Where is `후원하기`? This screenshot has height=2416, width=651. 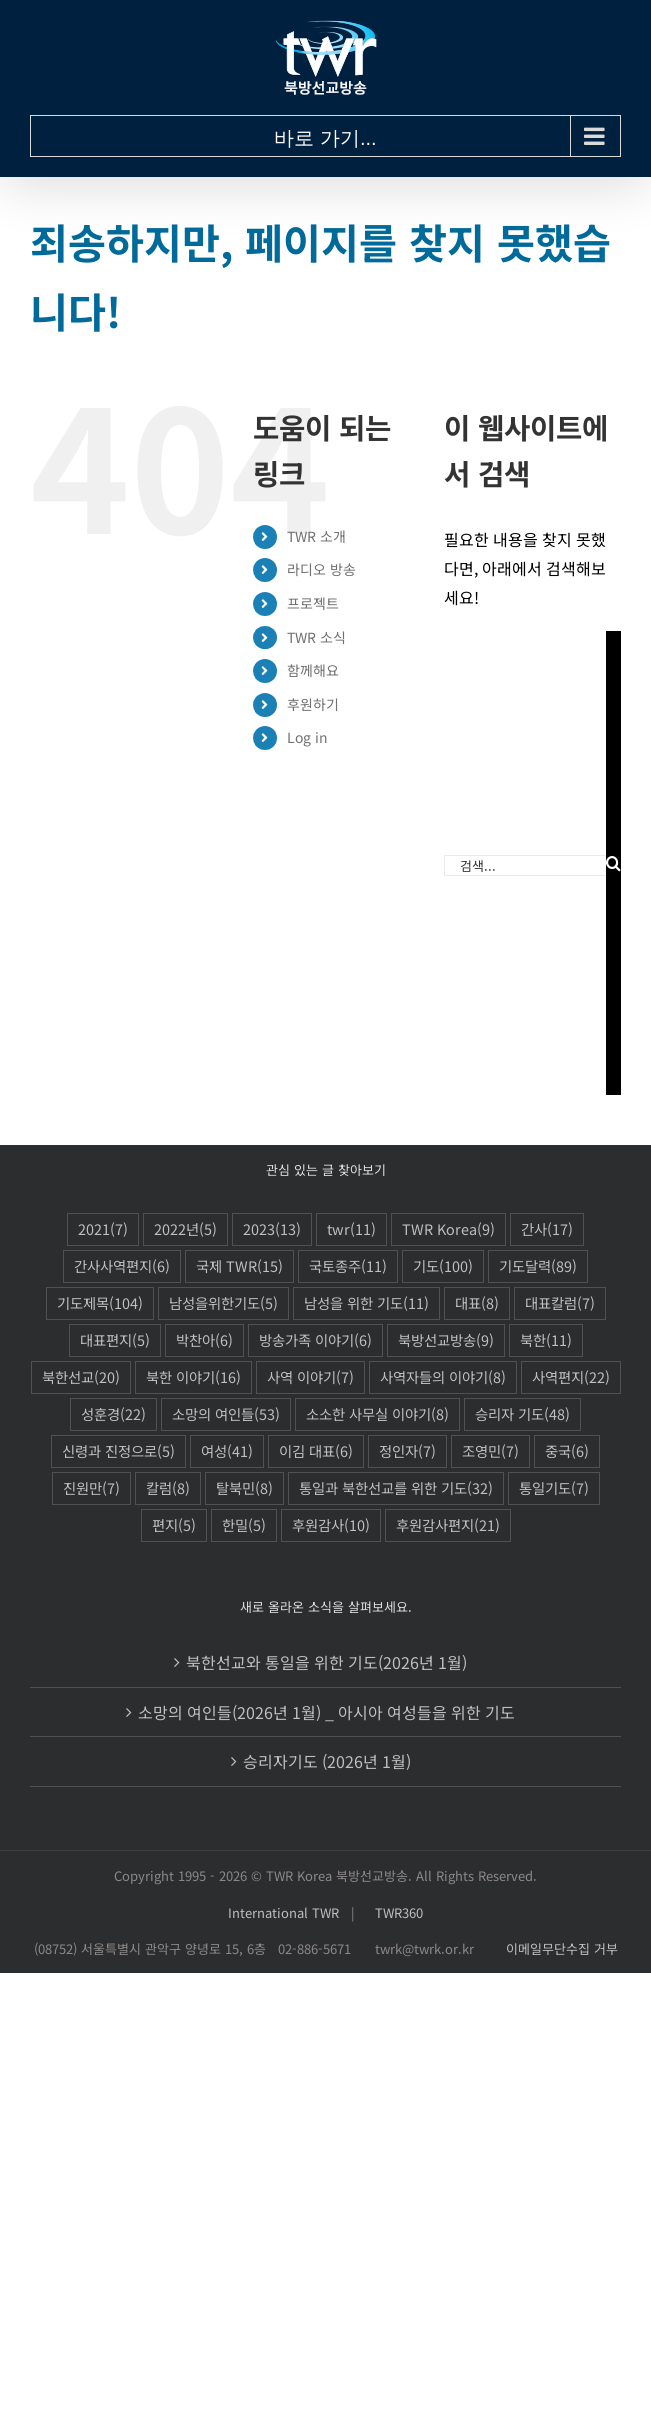
후원하기 is located at coordinates (313, 704).